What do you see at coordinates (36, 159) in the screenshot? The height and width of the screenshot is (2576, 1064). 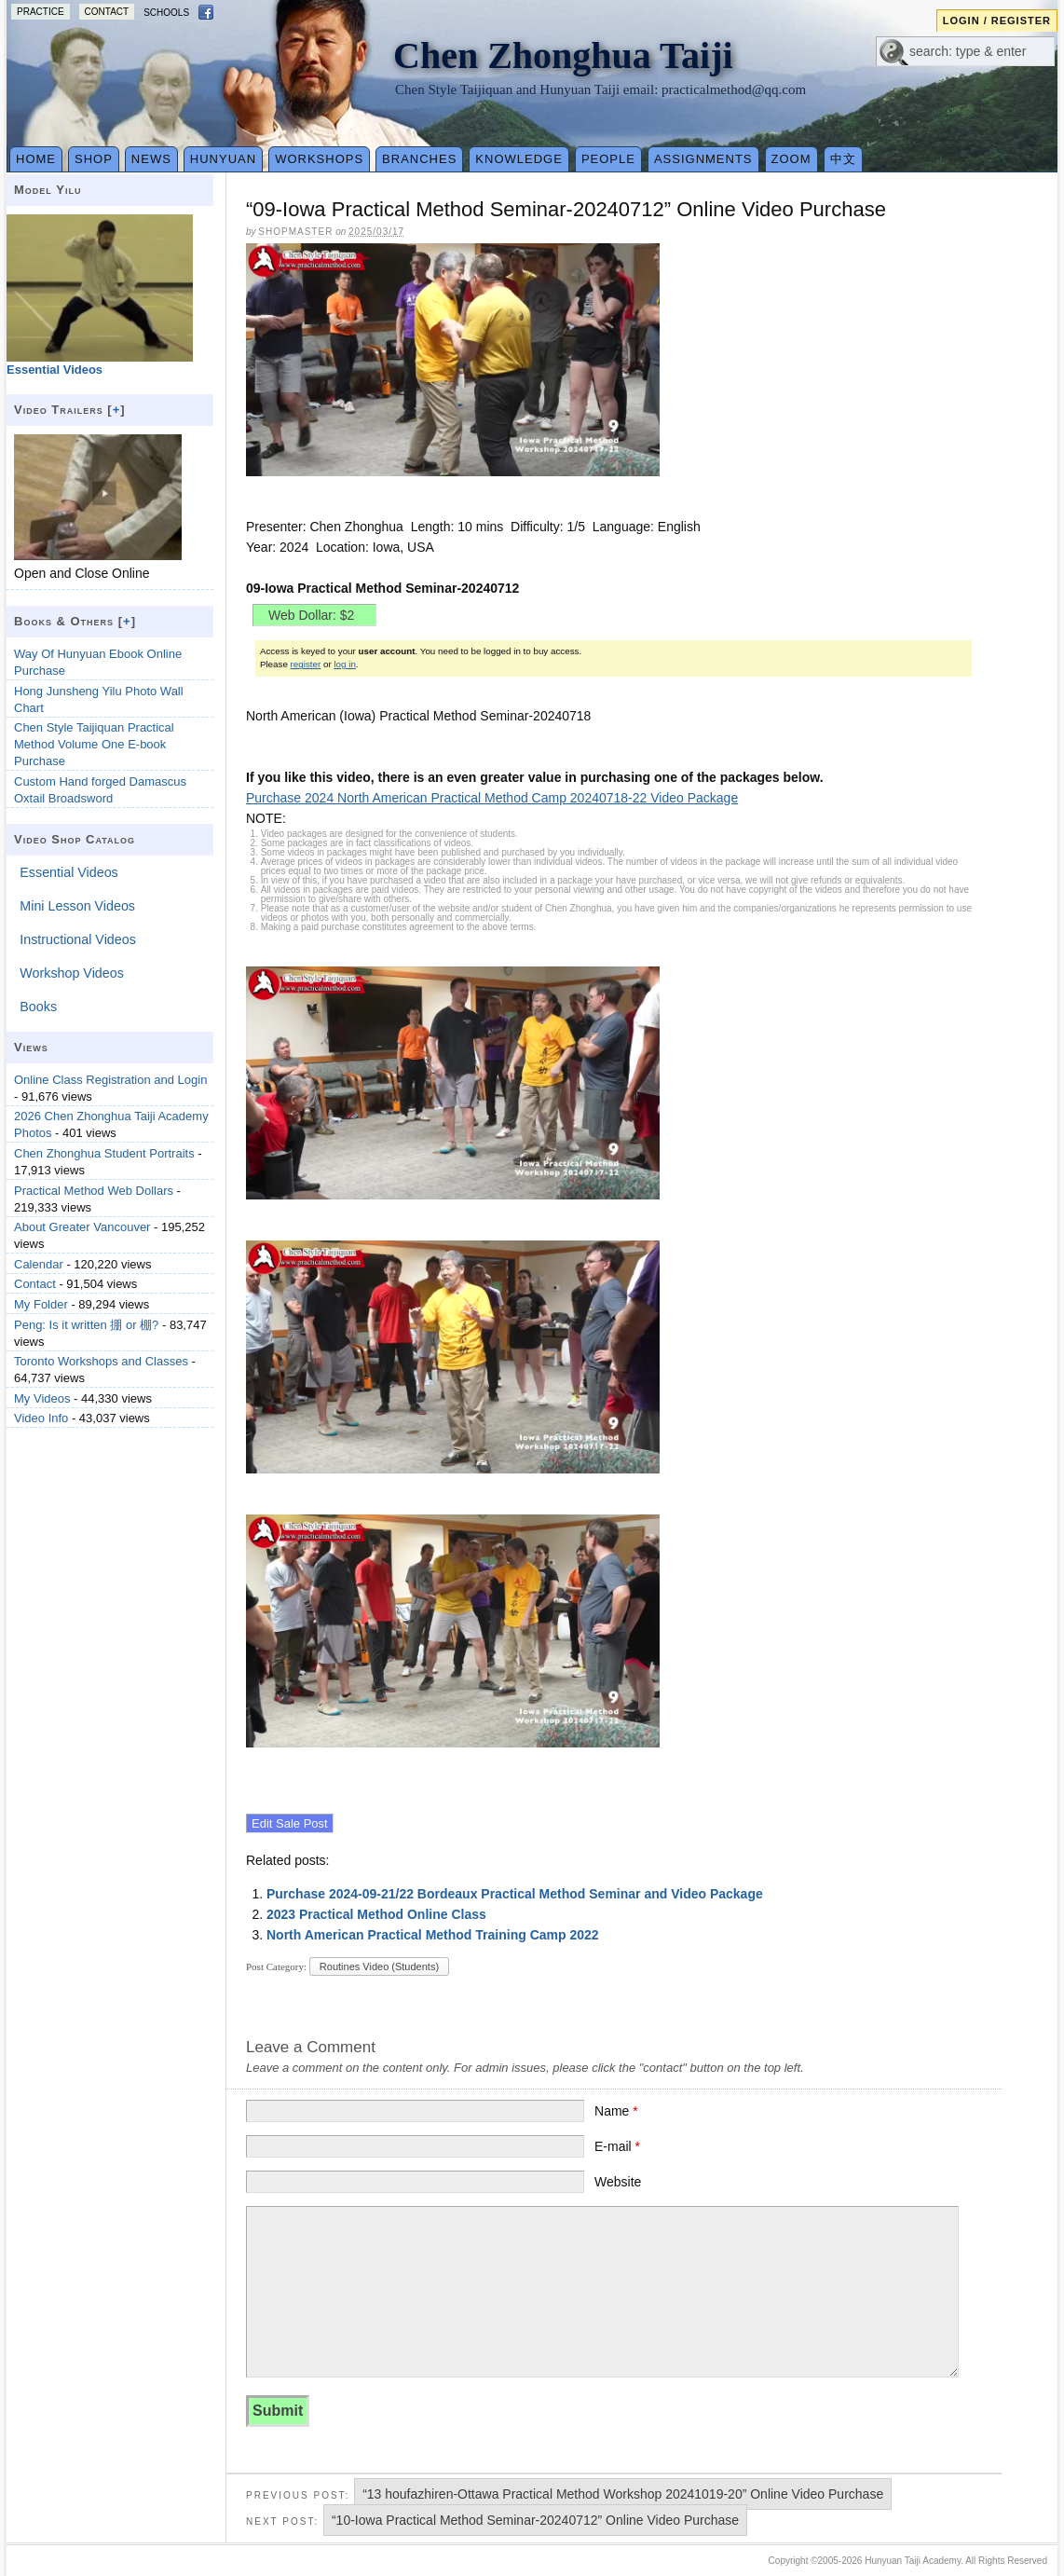 I see `Home` at bounding box center [36, 159].